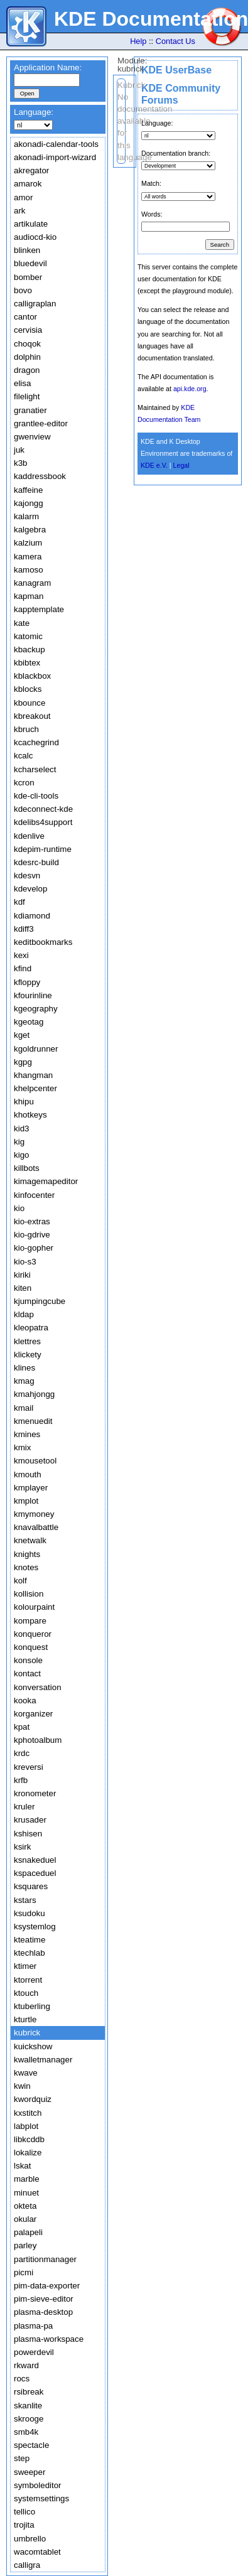  What do you see at coordinates (28, 2391) in the screenshot?
I see `rsibreak` at bounding box center [28, 2391].